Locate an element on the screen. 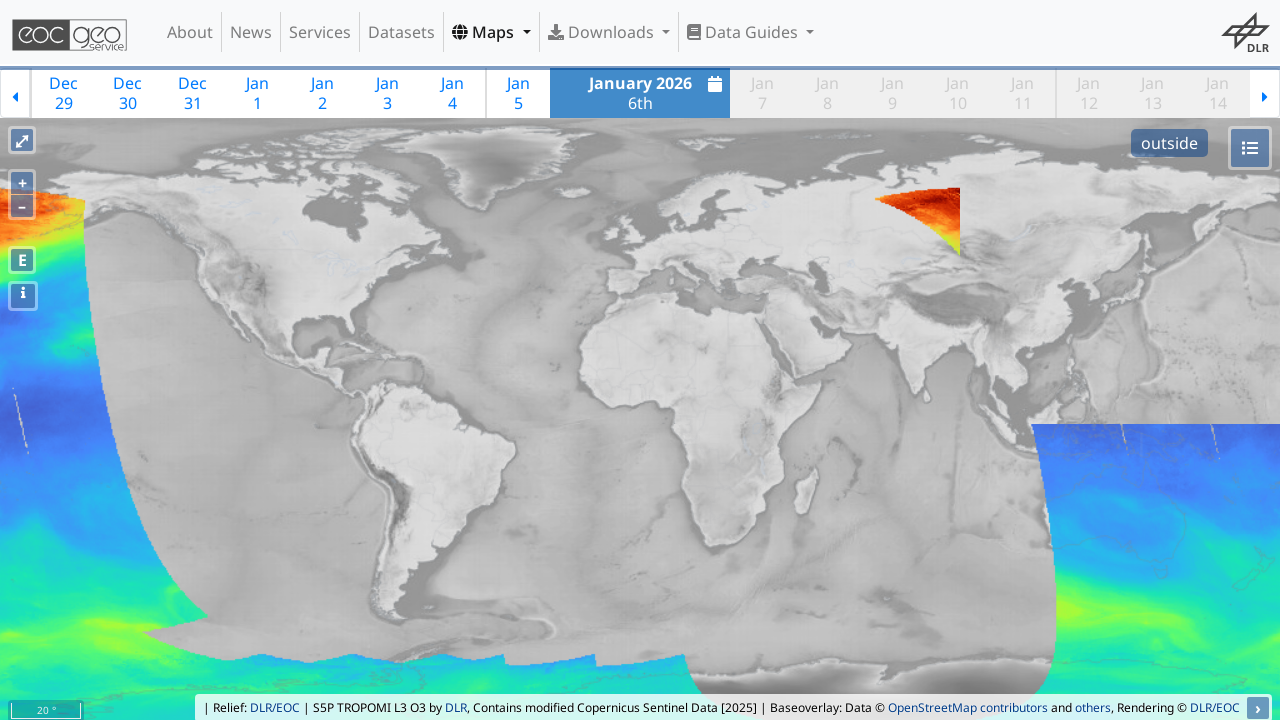 The height and width of the screenshot is (720, 1280). DLR/EOC is located at coordinates (275, 707).